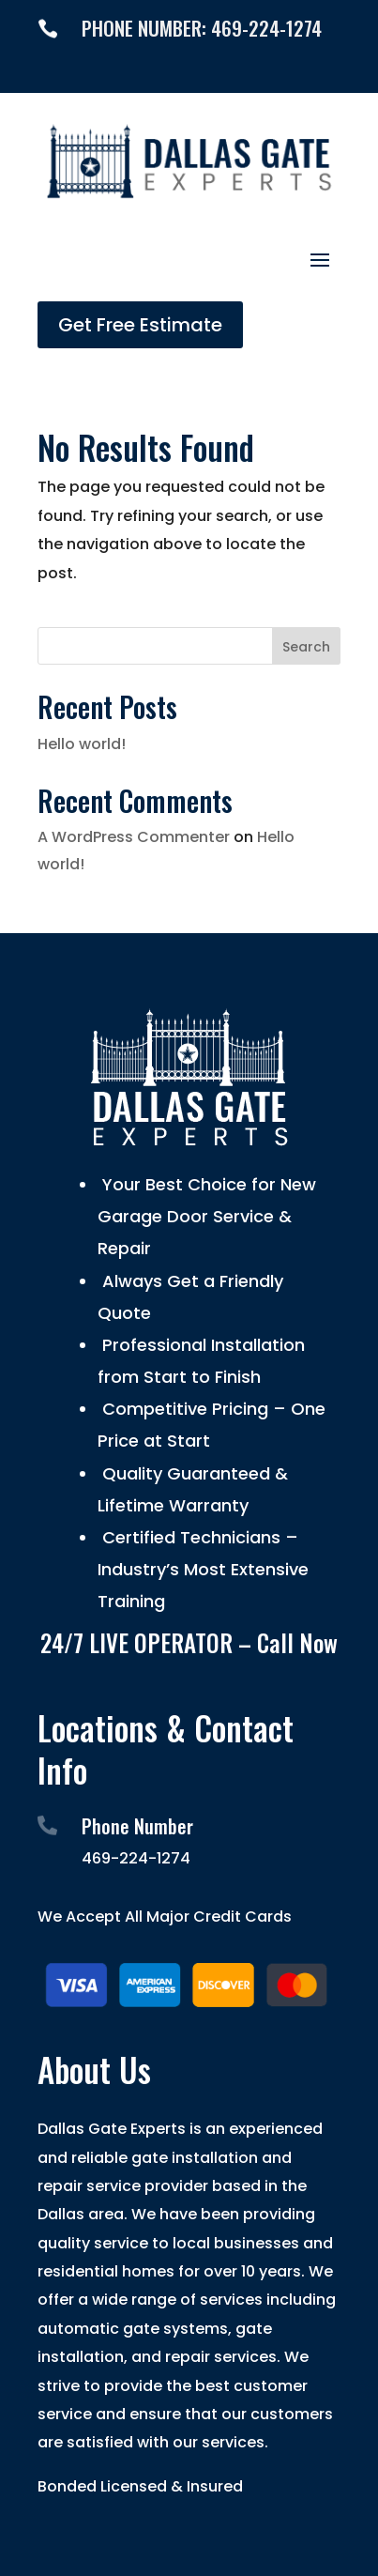 This screenshot has height=2576, width=378. What do you see at coordinates (82, 744) in the screenshot?
I see `Hello world!` at bounding box center [82, 744].